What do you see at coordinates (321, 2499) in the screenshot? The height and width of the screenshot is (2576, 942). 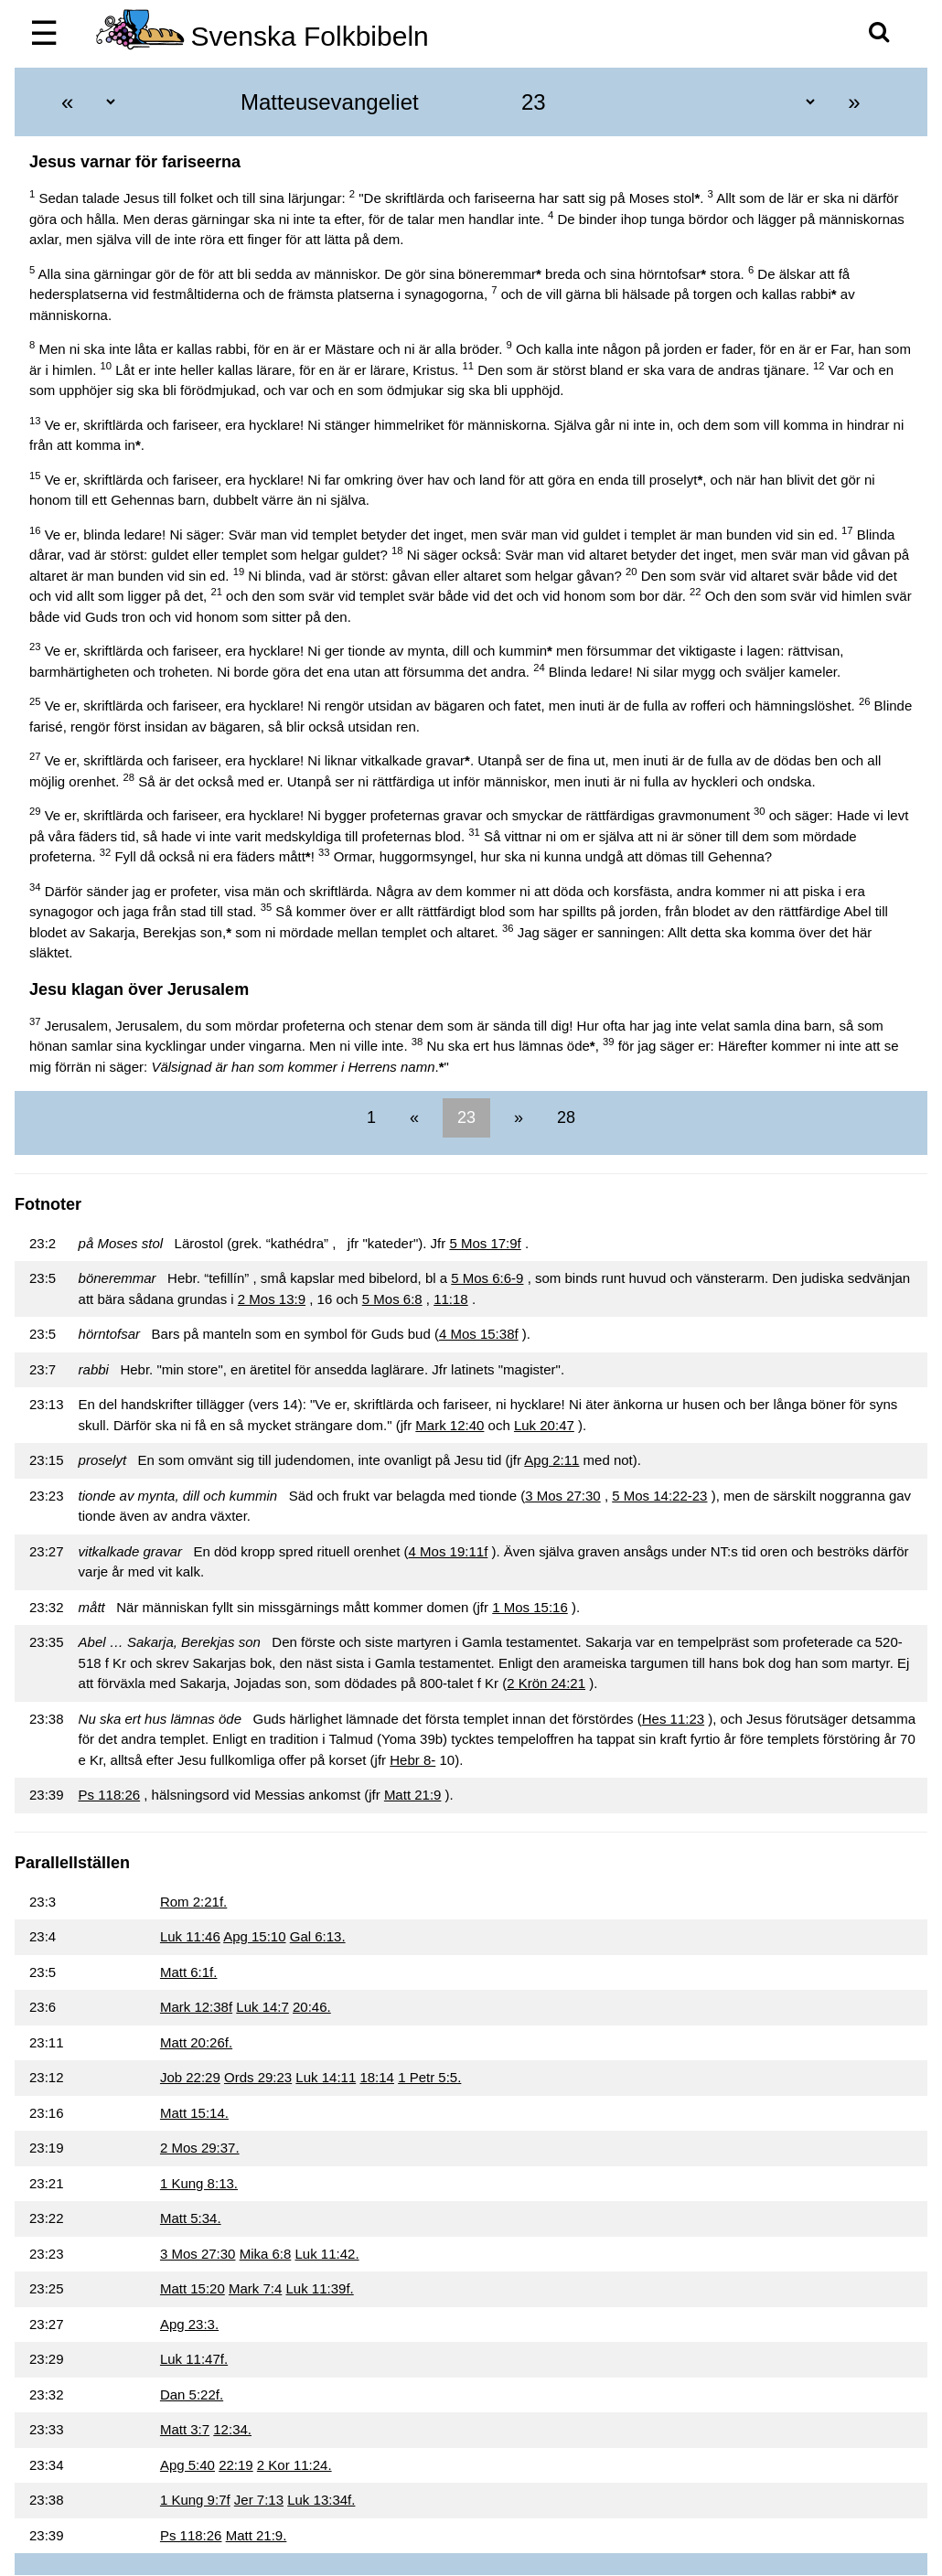 I see `Luk 13:34f.` at bounding box center [321, 2499].